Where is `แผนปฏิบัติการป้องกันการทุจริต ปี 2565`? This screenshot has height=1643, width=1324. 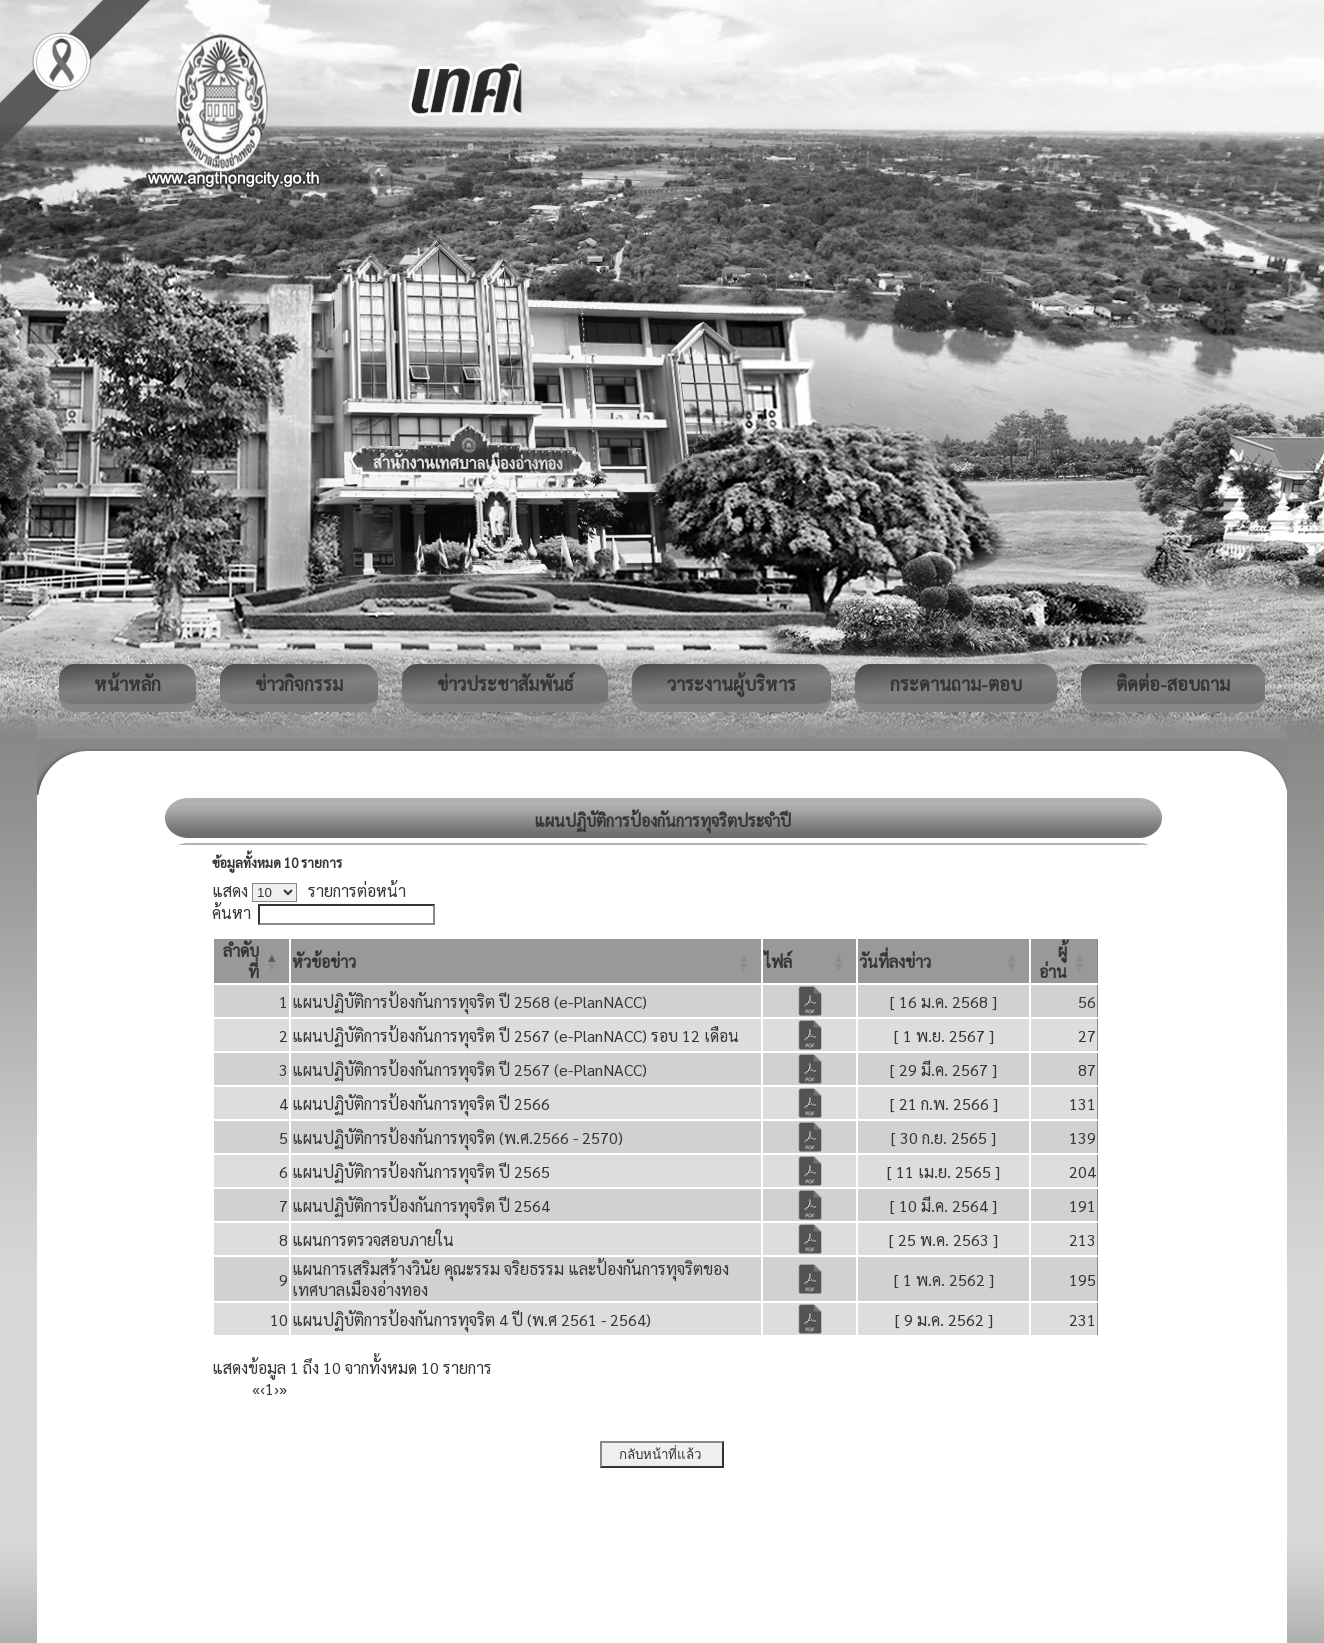
แผนปฏิบัติการป้องกันการทุจริต ปี 2565 is located at coordinates (421, 1171).